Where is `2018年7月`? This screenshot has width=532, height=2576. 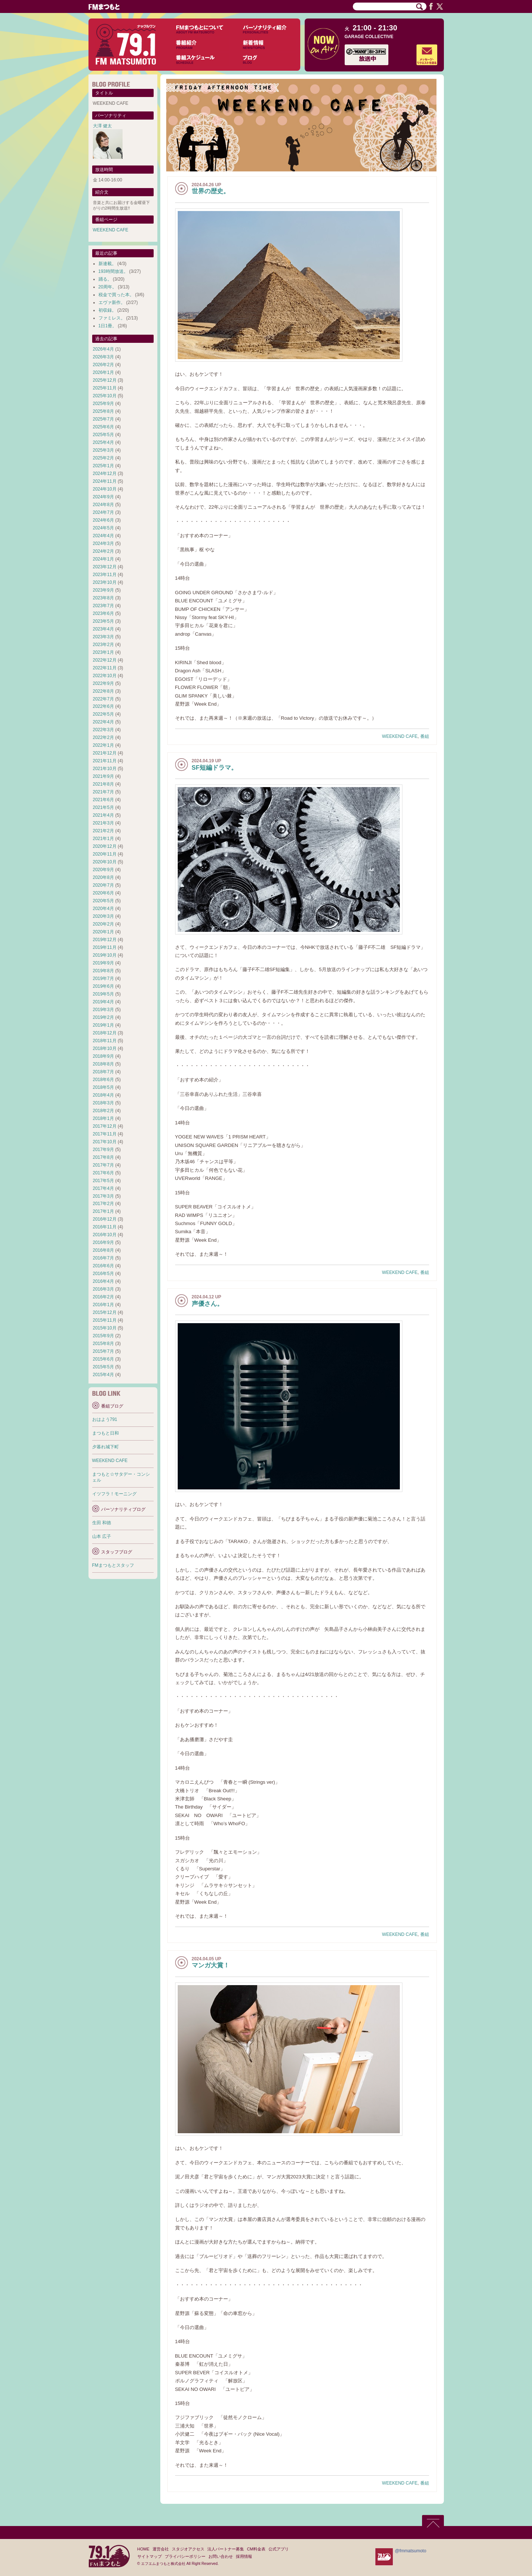 2018年7月 is located at coordinates (103, 1071).